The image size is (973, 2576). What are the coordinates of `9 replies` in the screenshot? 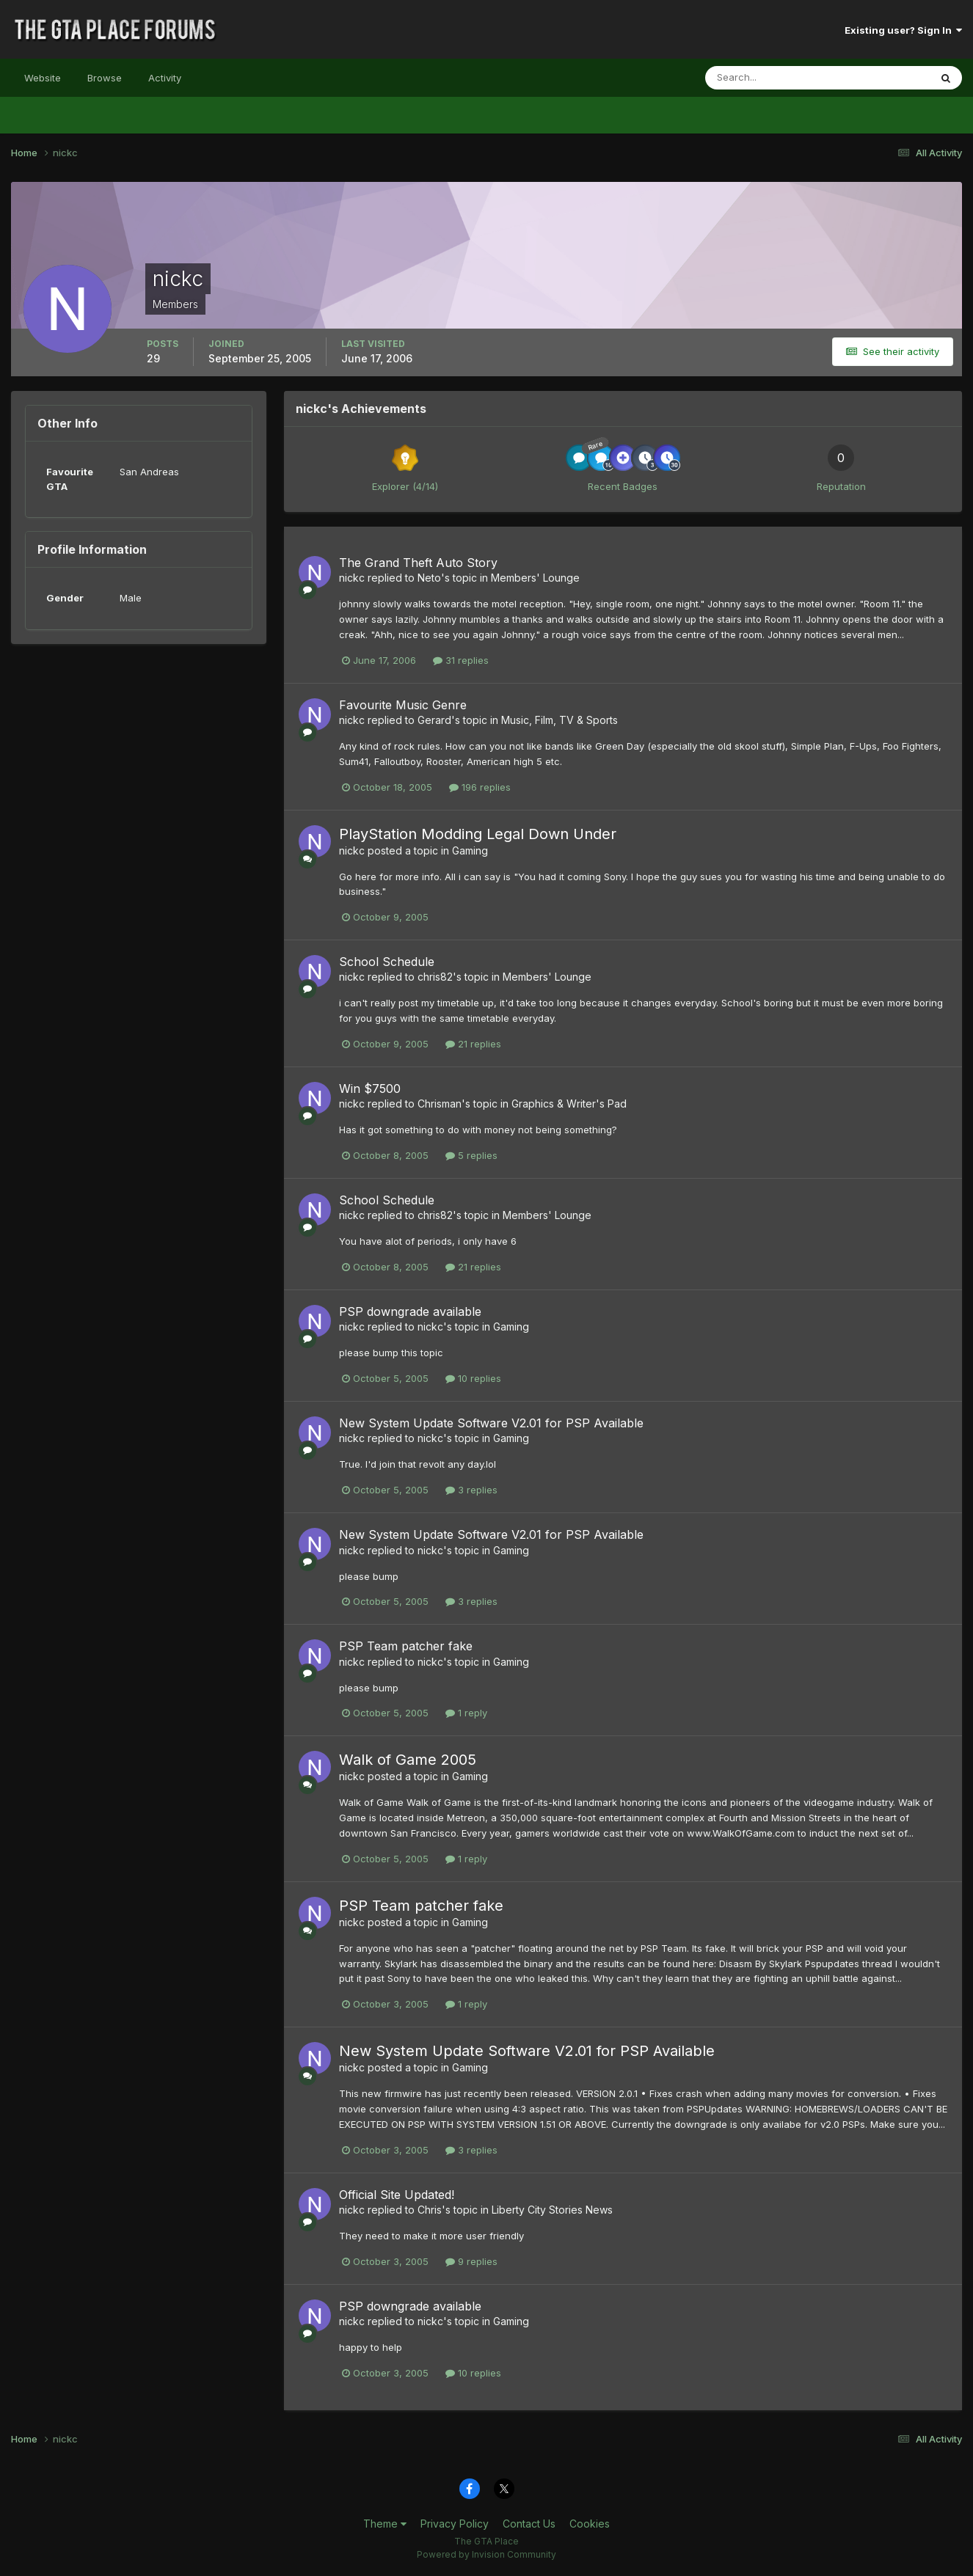 It's located at (471, 2261).